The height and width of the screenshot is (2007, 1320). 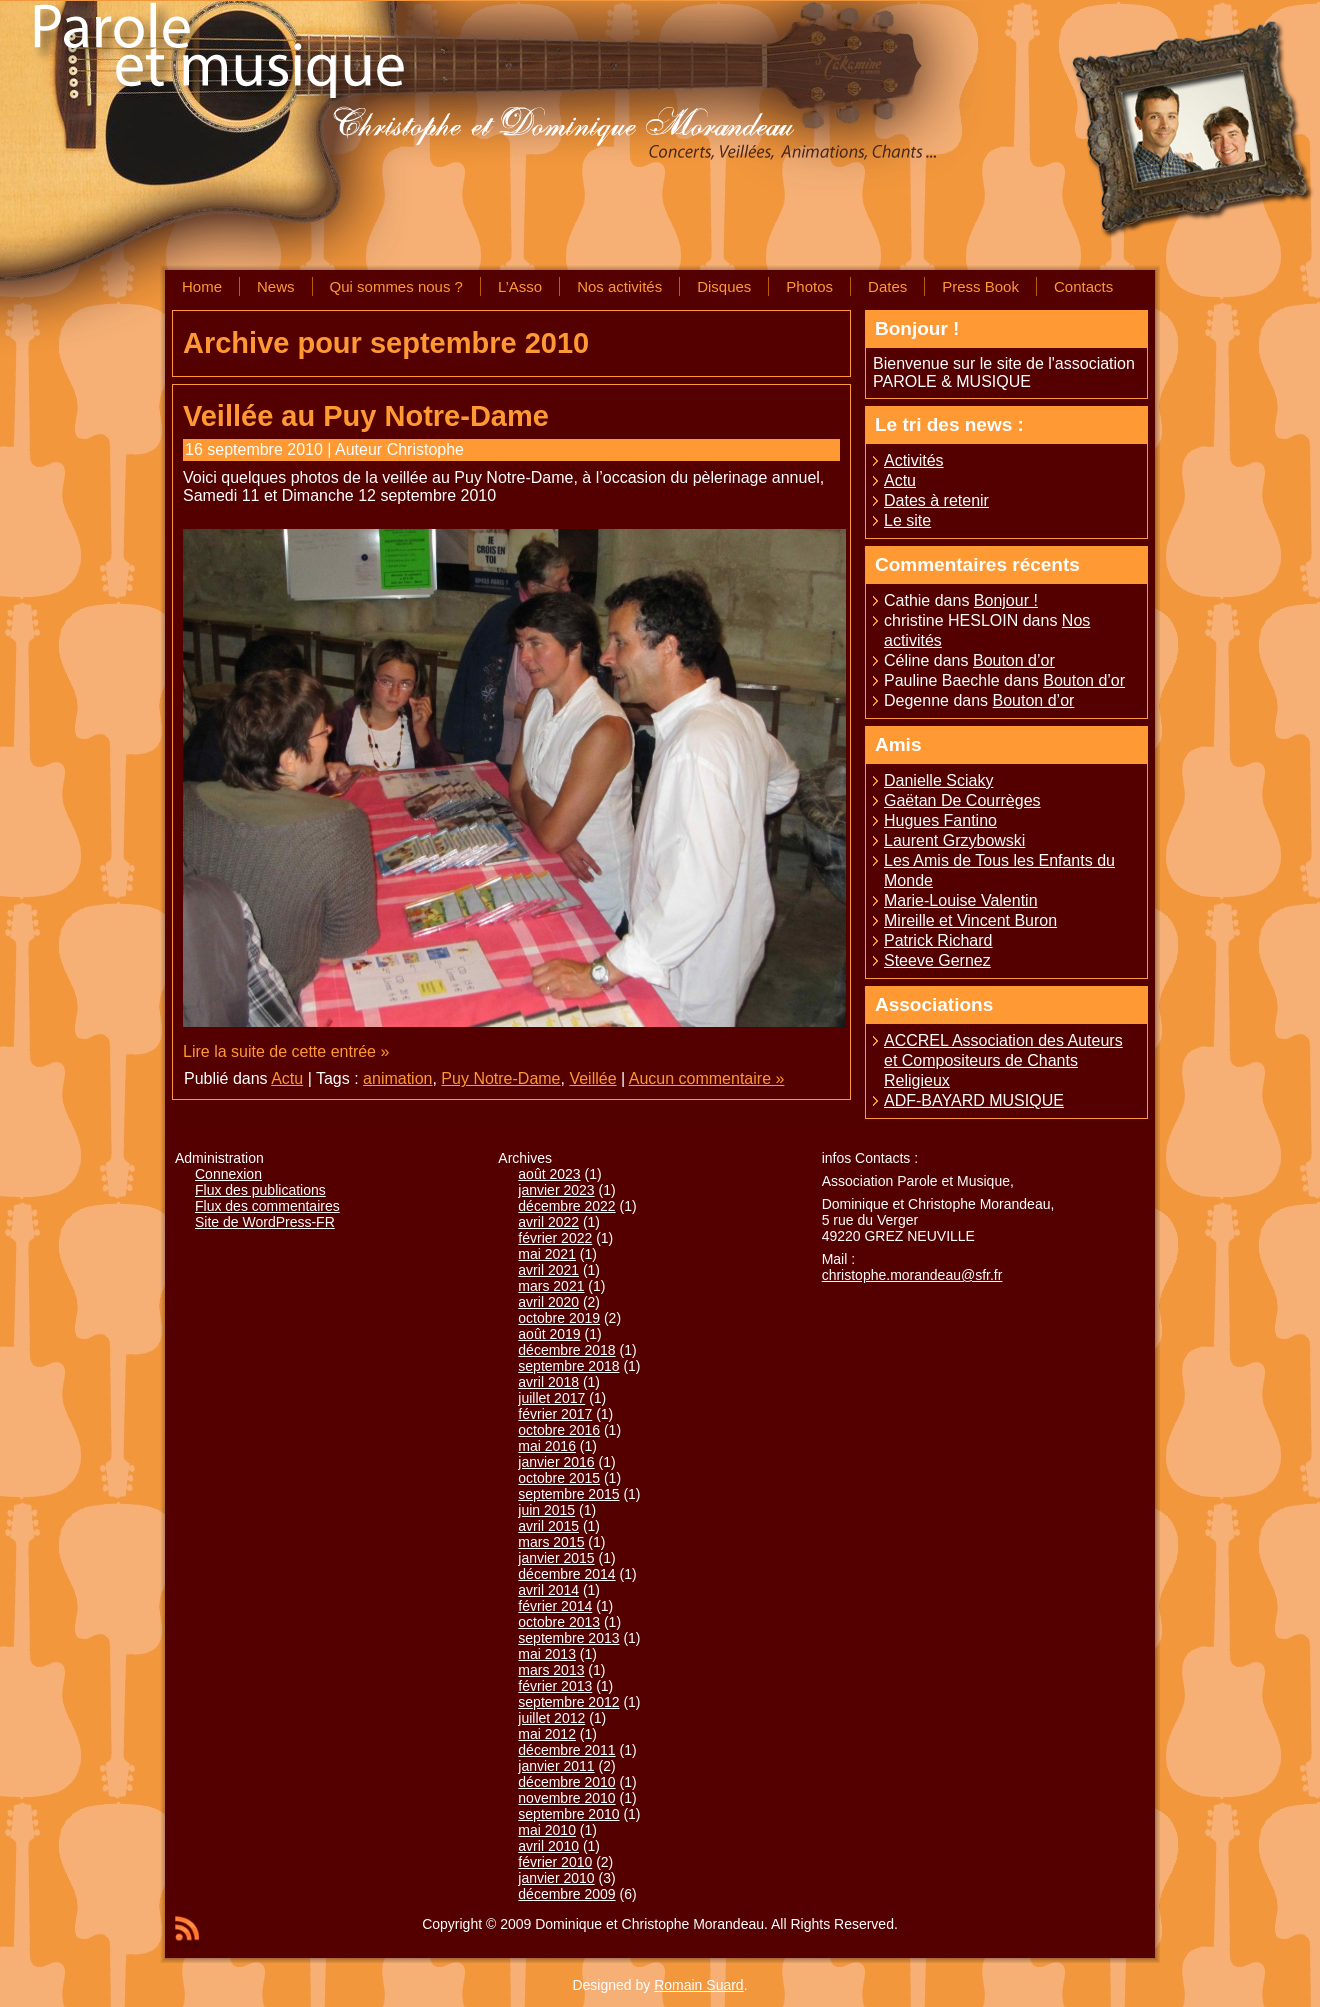 What do you see at coordinates (555, 1606) in the screenshot?
I see `février 2014` at bounding box center [555, 1606].